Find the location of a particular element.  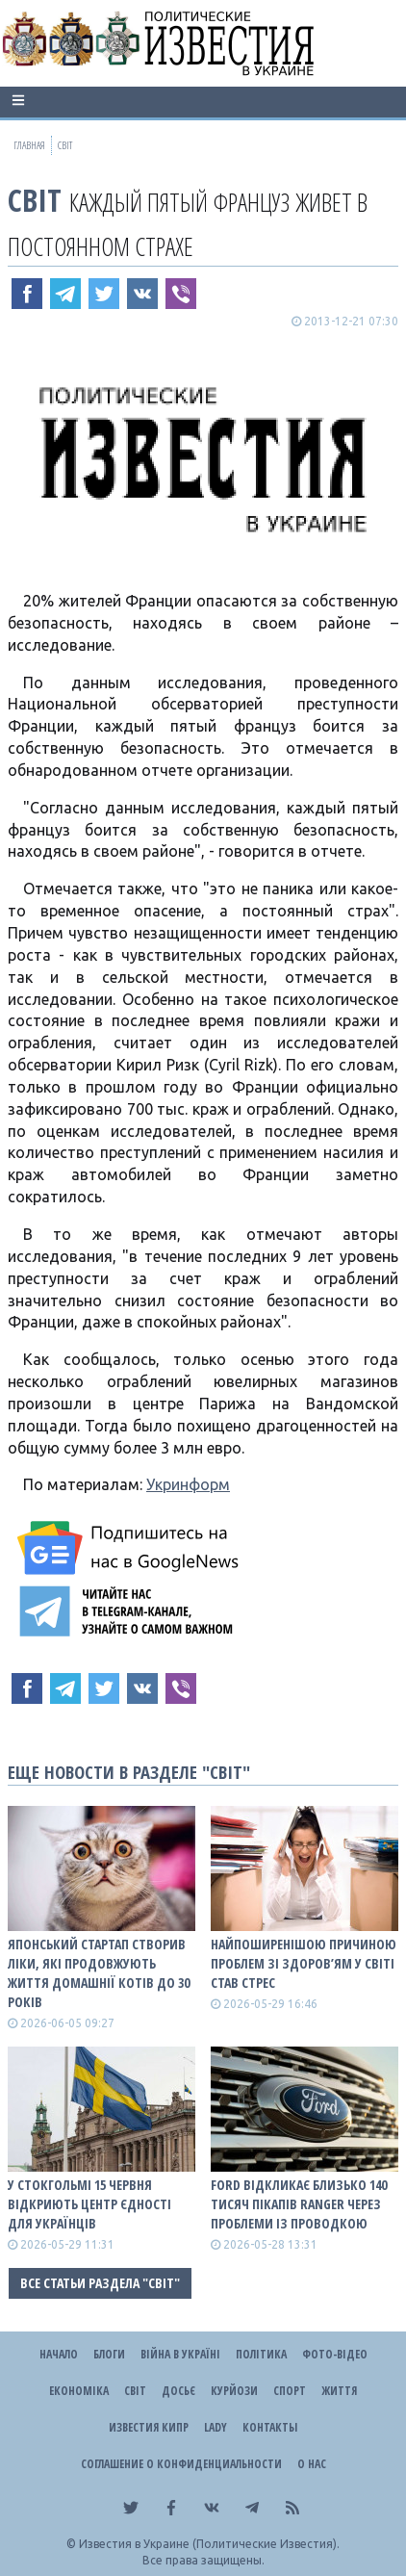

О нас is located at coordinates (311, 2464).